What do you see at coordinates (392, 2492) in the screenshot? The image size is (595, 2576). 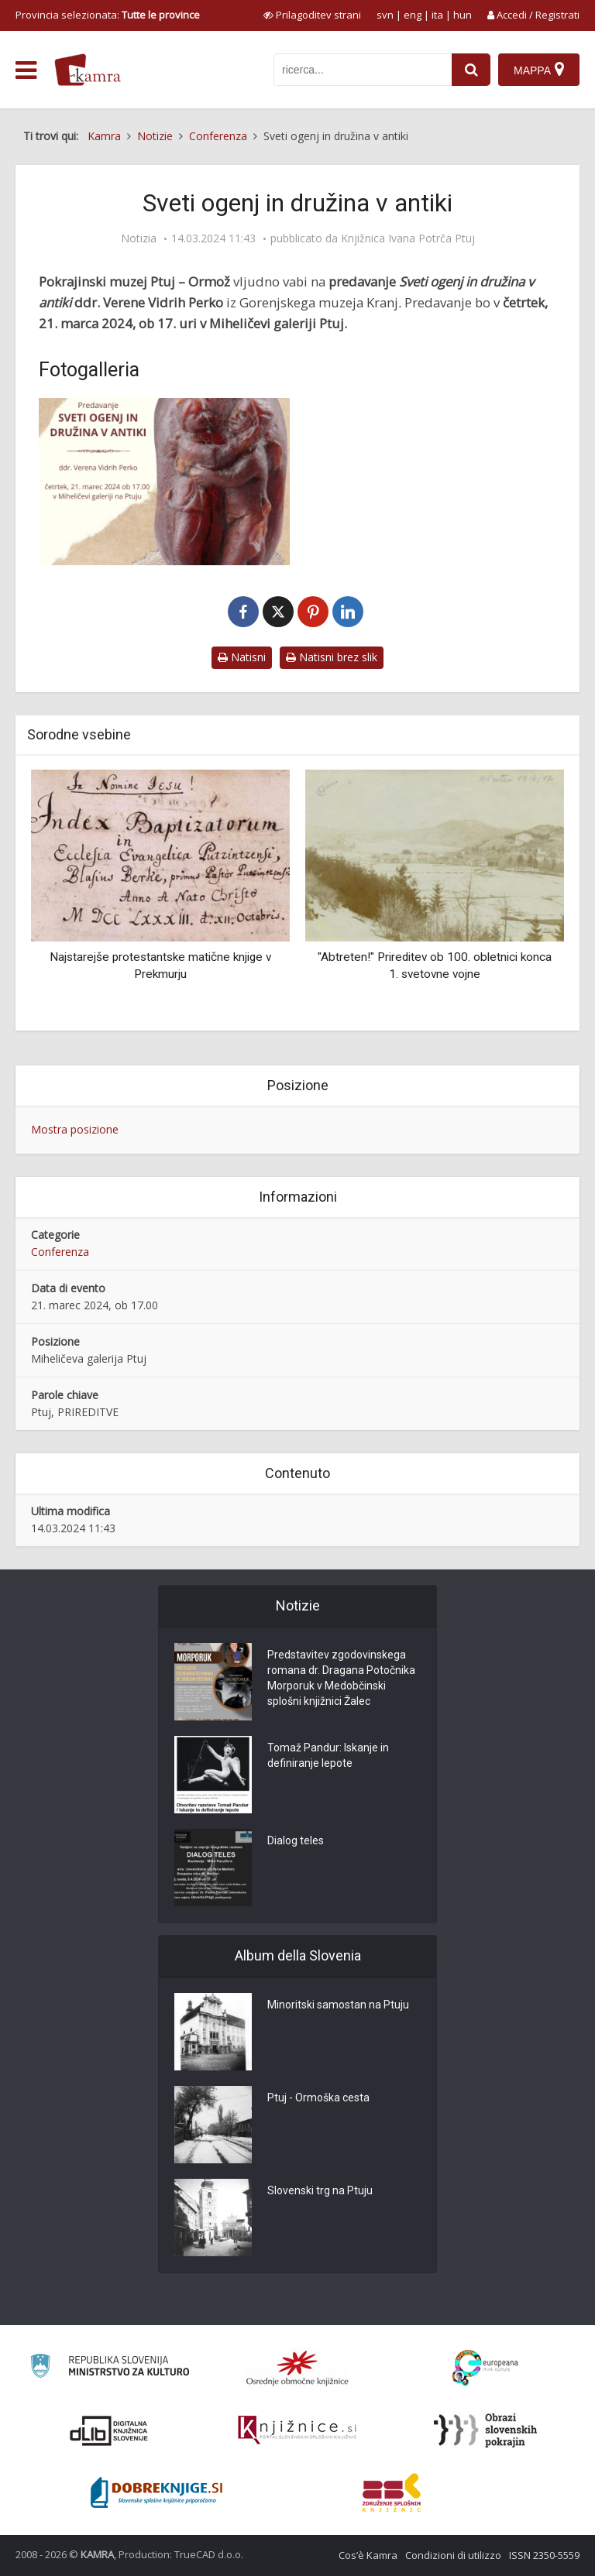 I see `[Združenje splošnih knjižnic]` at bounding box center [392, 2492].